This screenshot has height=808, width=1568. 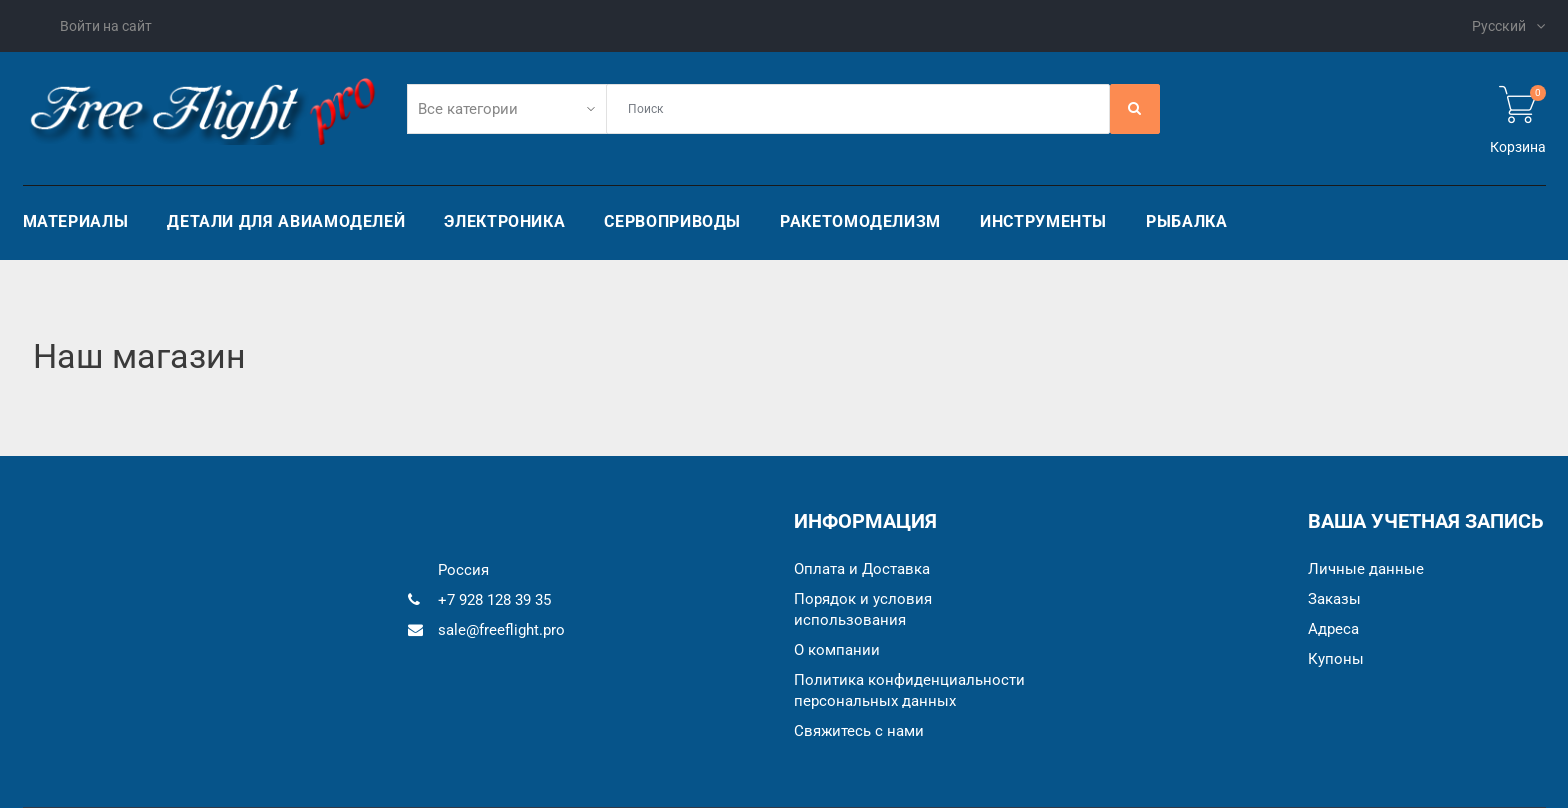 I want to click on Заказы, so click(x=1334, y=599).